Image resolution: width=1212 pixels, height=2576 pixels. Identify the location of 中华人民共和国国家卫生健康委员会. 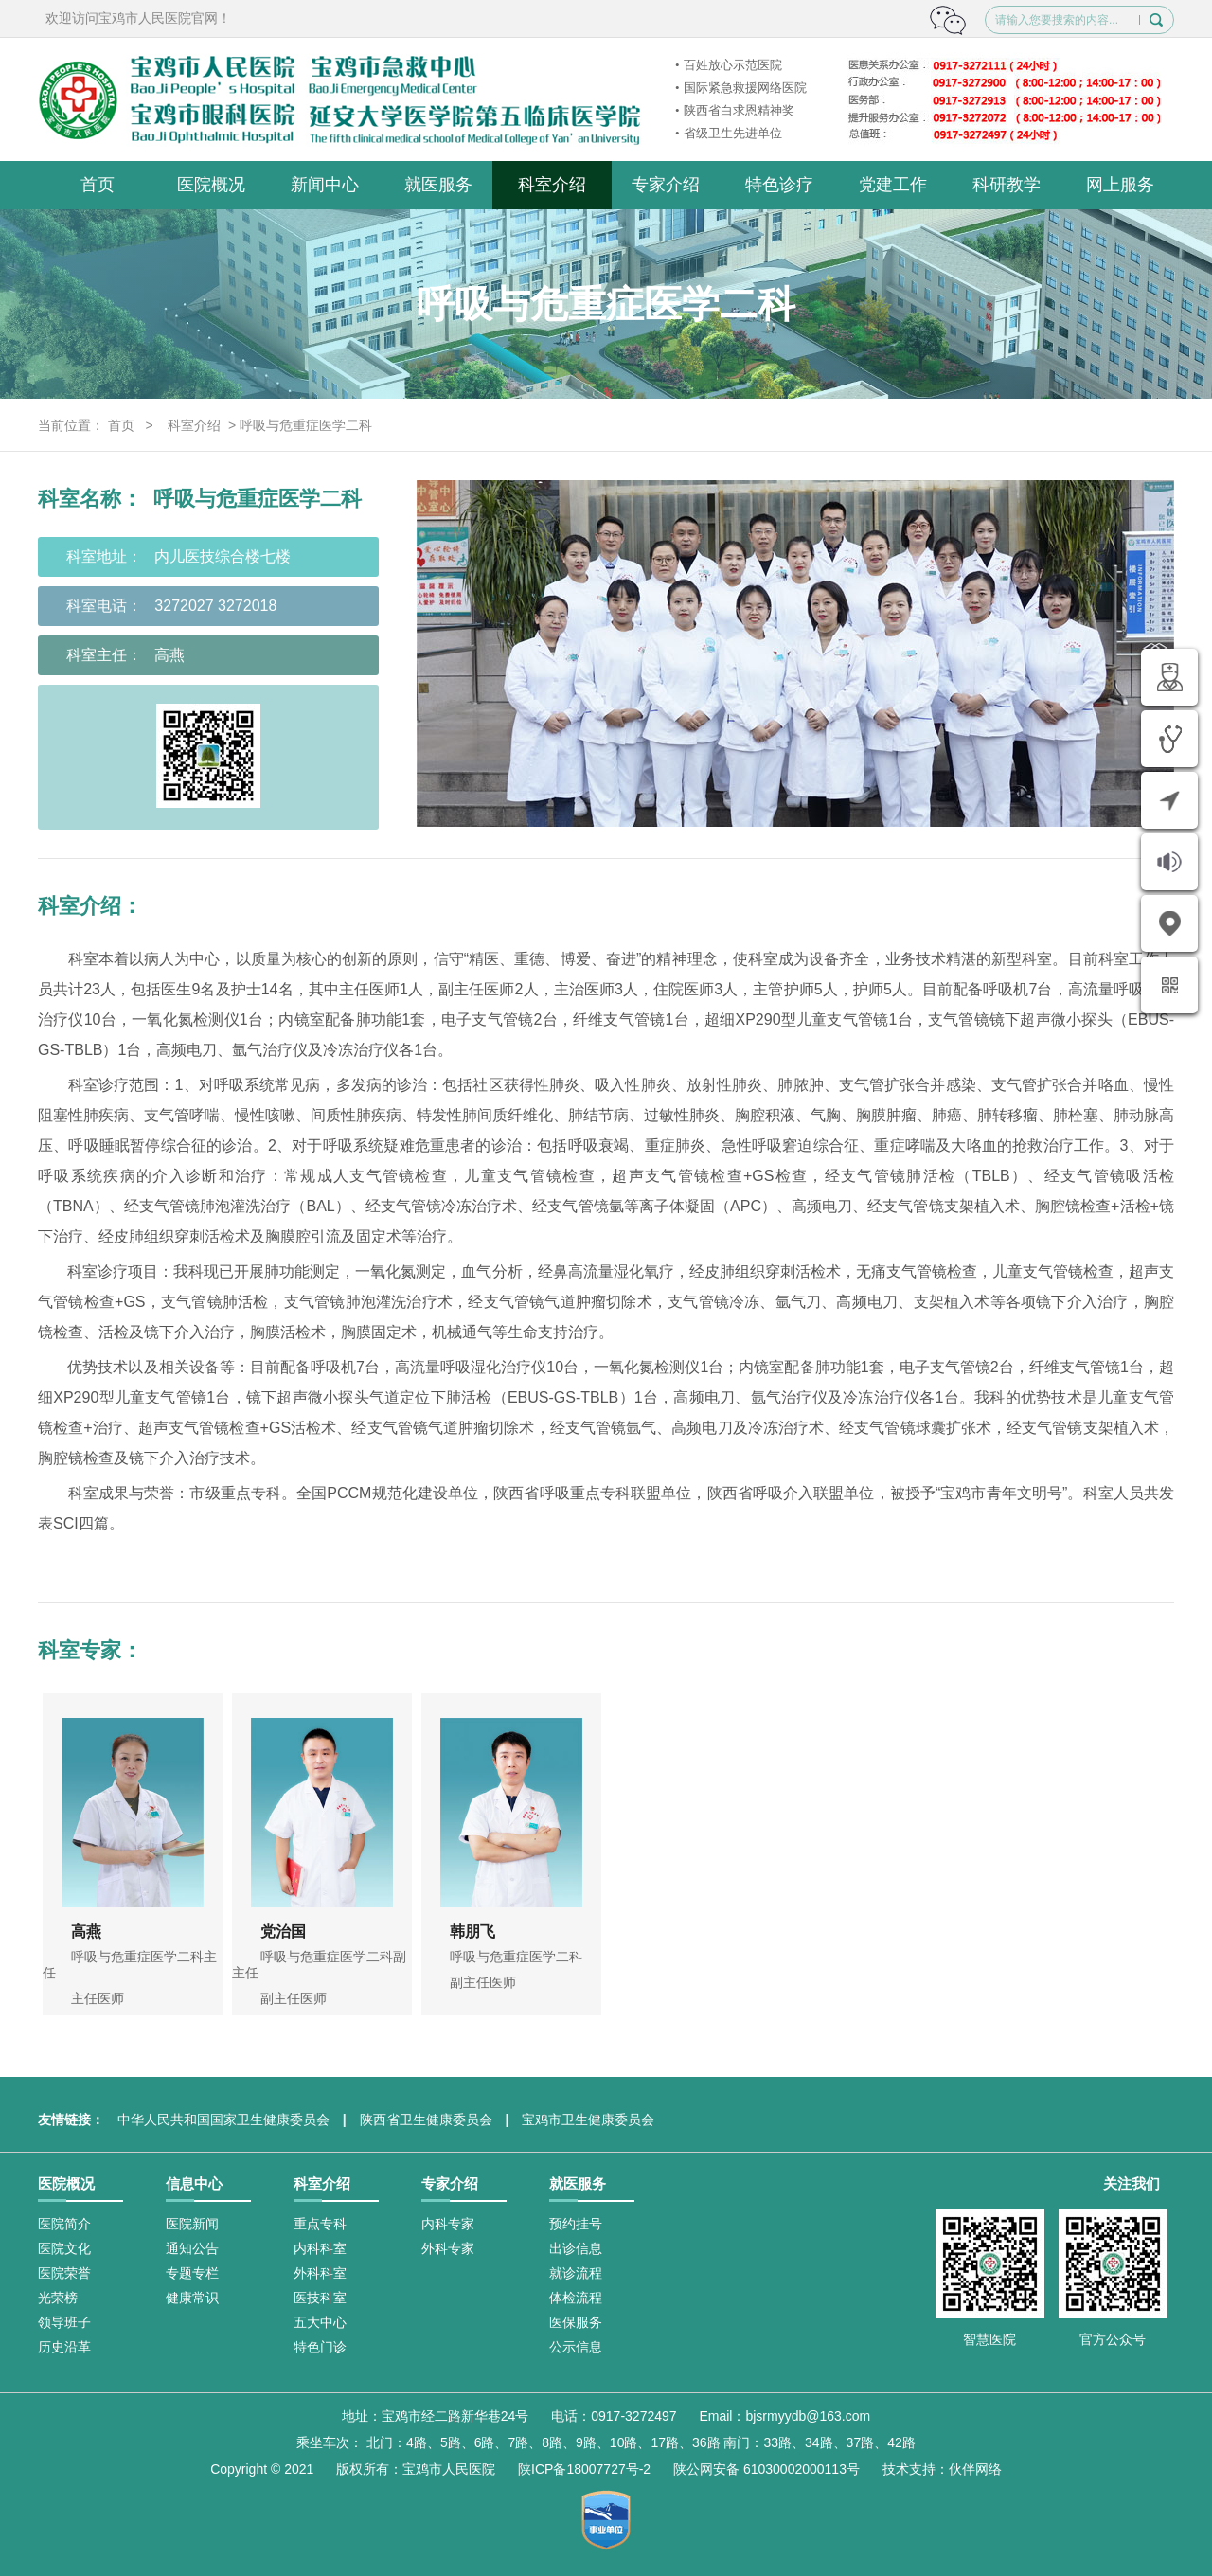
(223, 2119).